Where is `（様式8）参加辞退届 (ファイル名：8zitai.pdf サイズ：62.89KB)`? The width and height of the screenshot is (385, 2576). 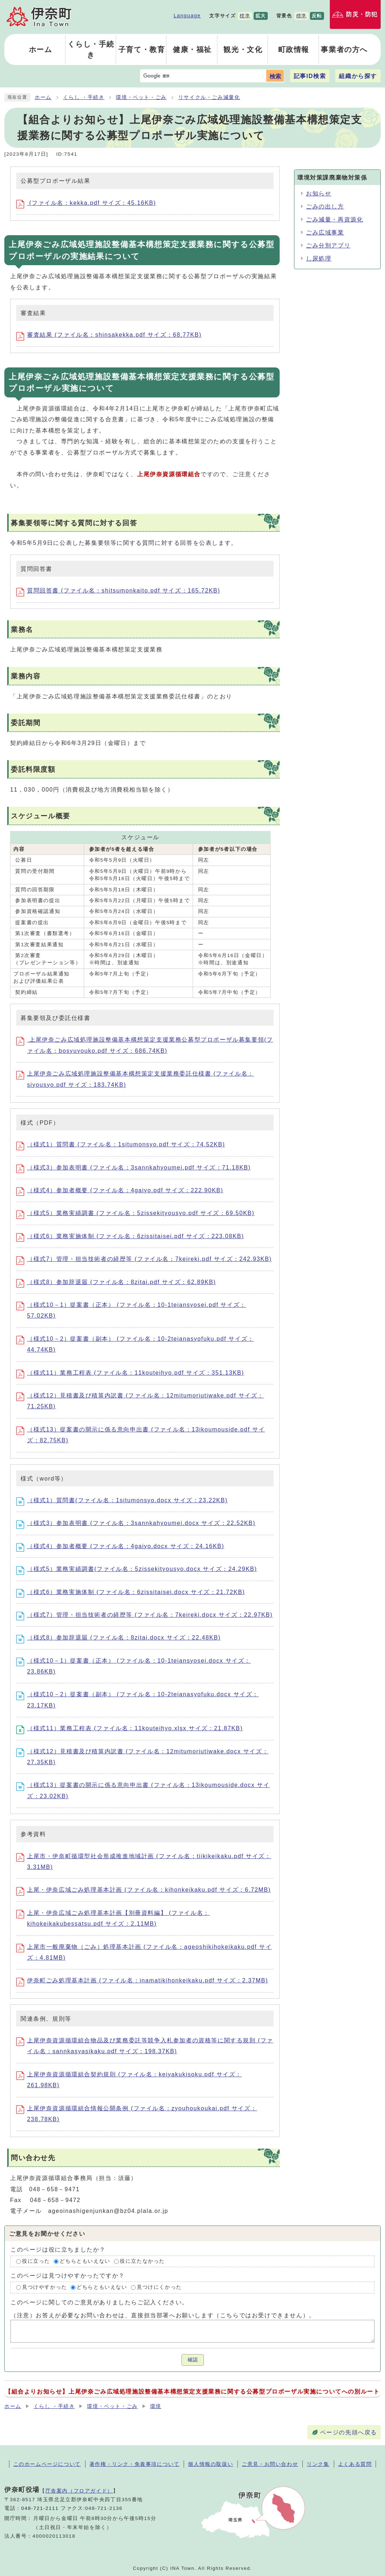 （様式8）参加辞退届 (ファイル名：8zitai.pdf サイズ：62.89KB) is located at coordinates (116, 1282).